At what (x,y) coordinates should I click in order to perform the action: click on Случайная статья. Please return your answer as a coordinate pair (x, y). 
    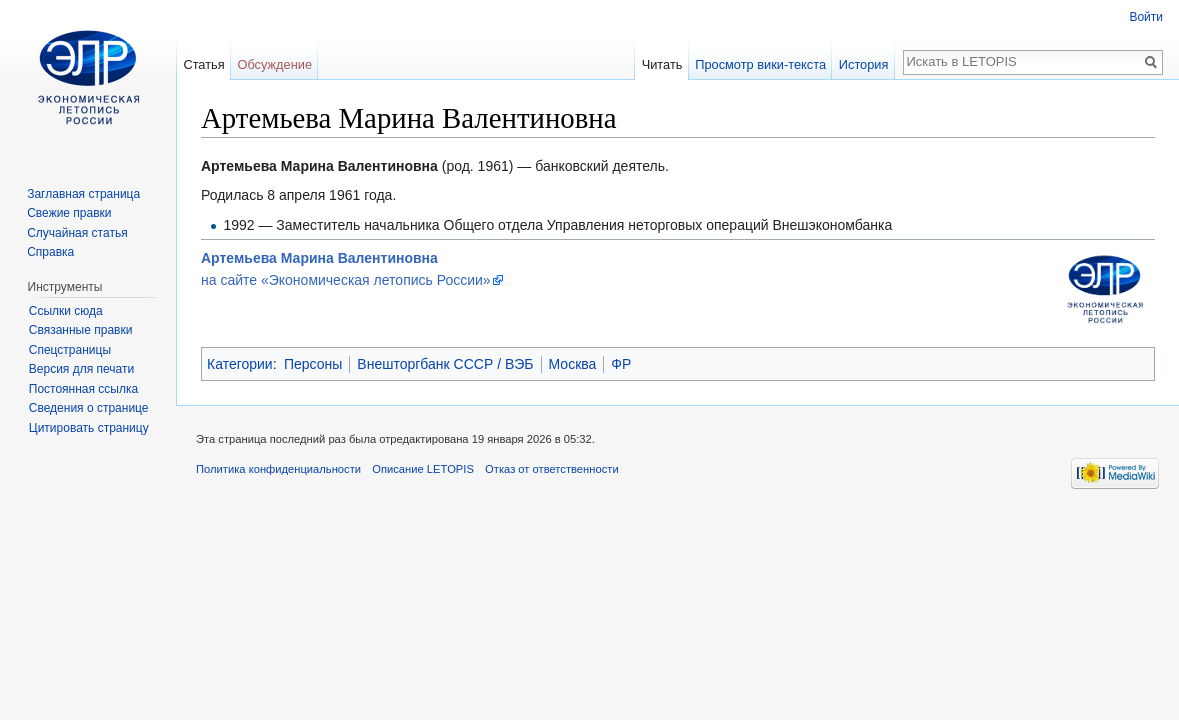
    Looking at the image, I should click on (77, 233).